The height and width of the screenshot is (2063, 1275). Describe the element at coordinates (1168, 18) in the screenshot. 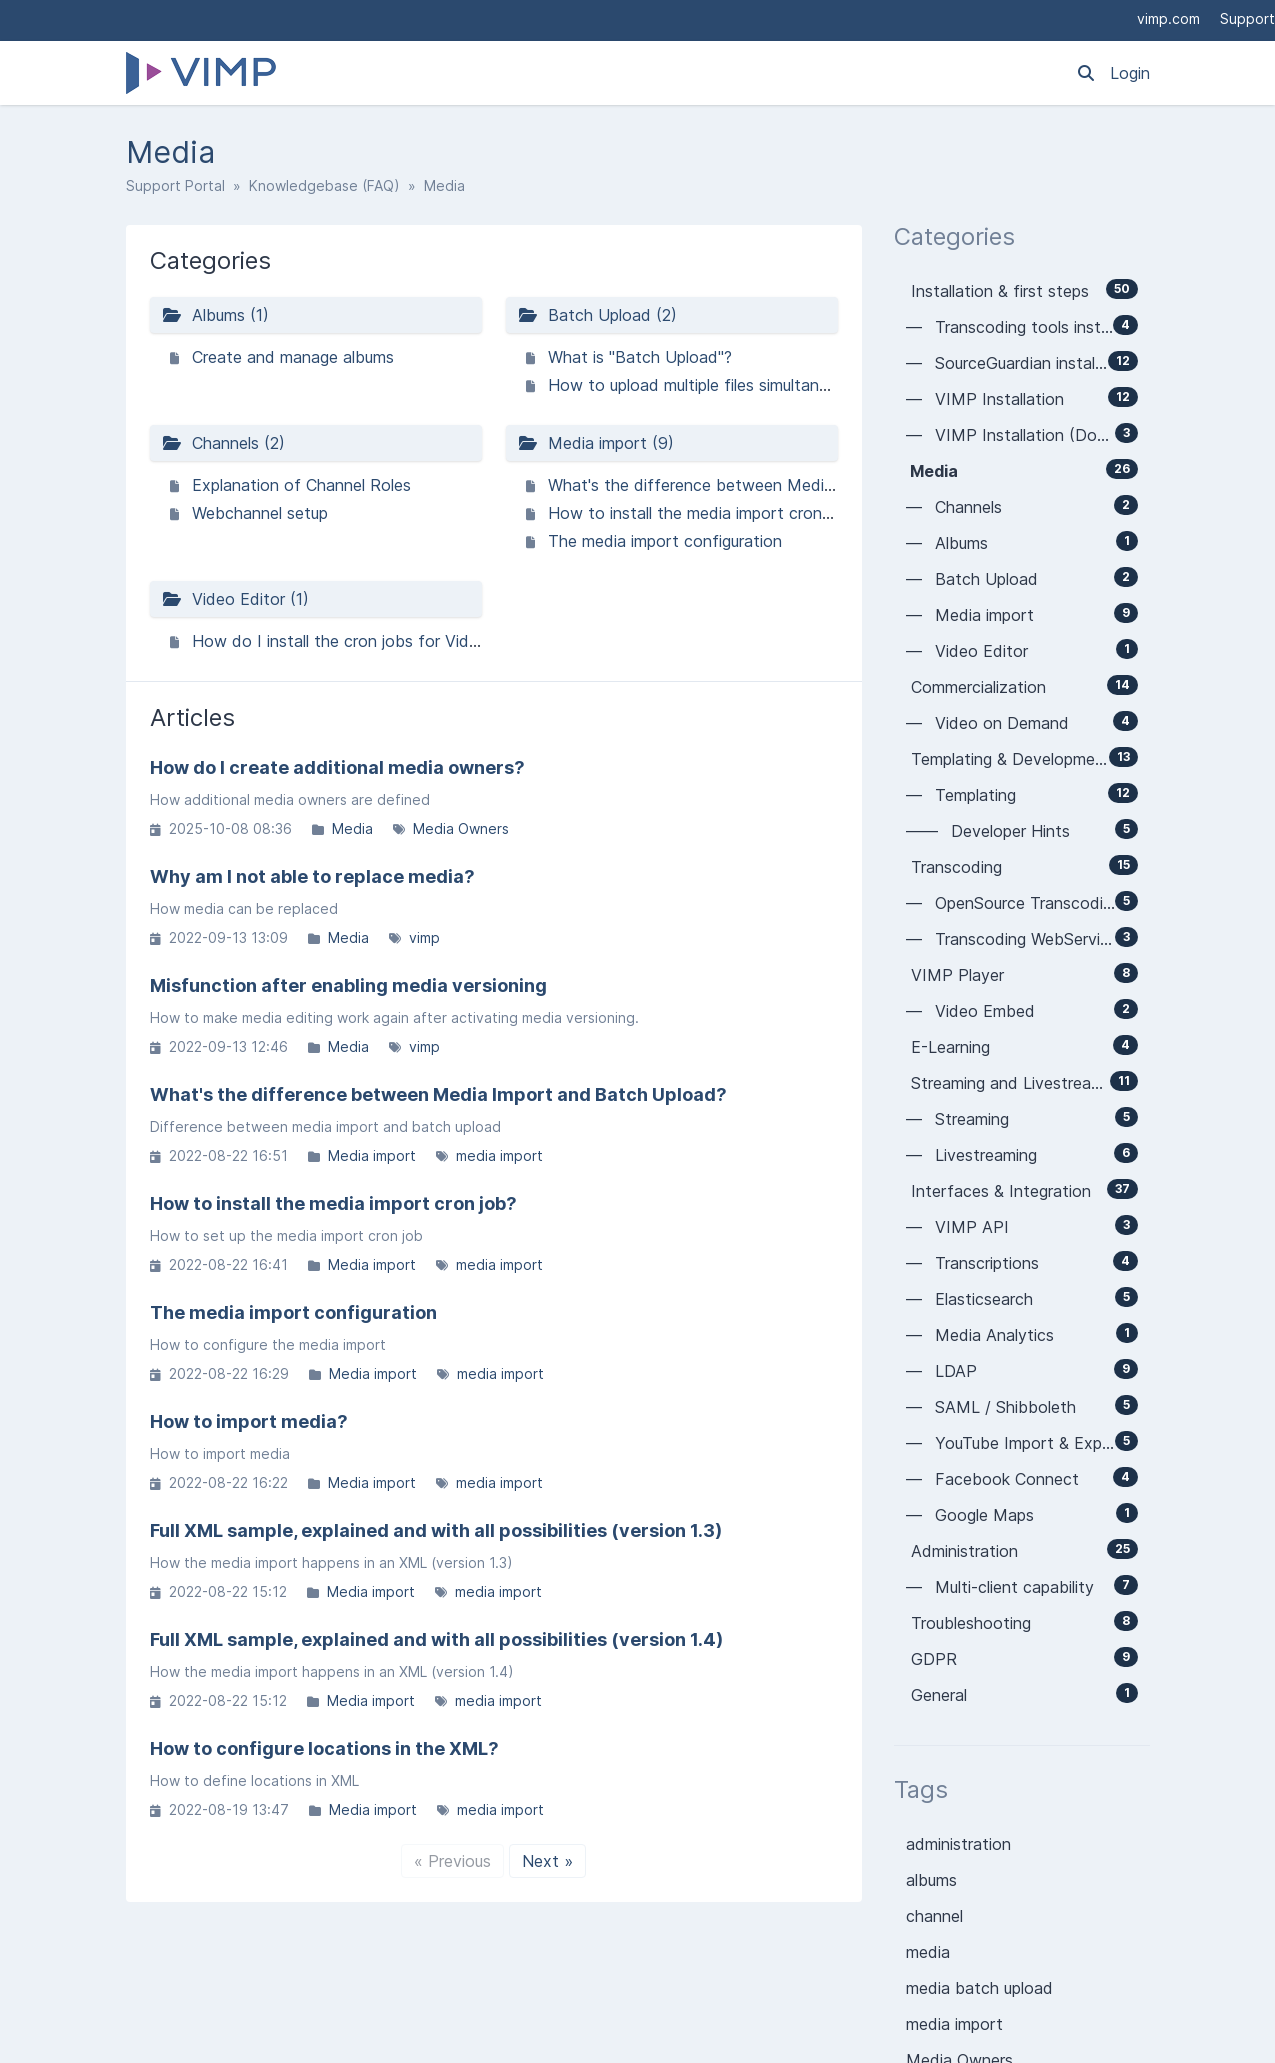

I see `vimp.com` at that location.